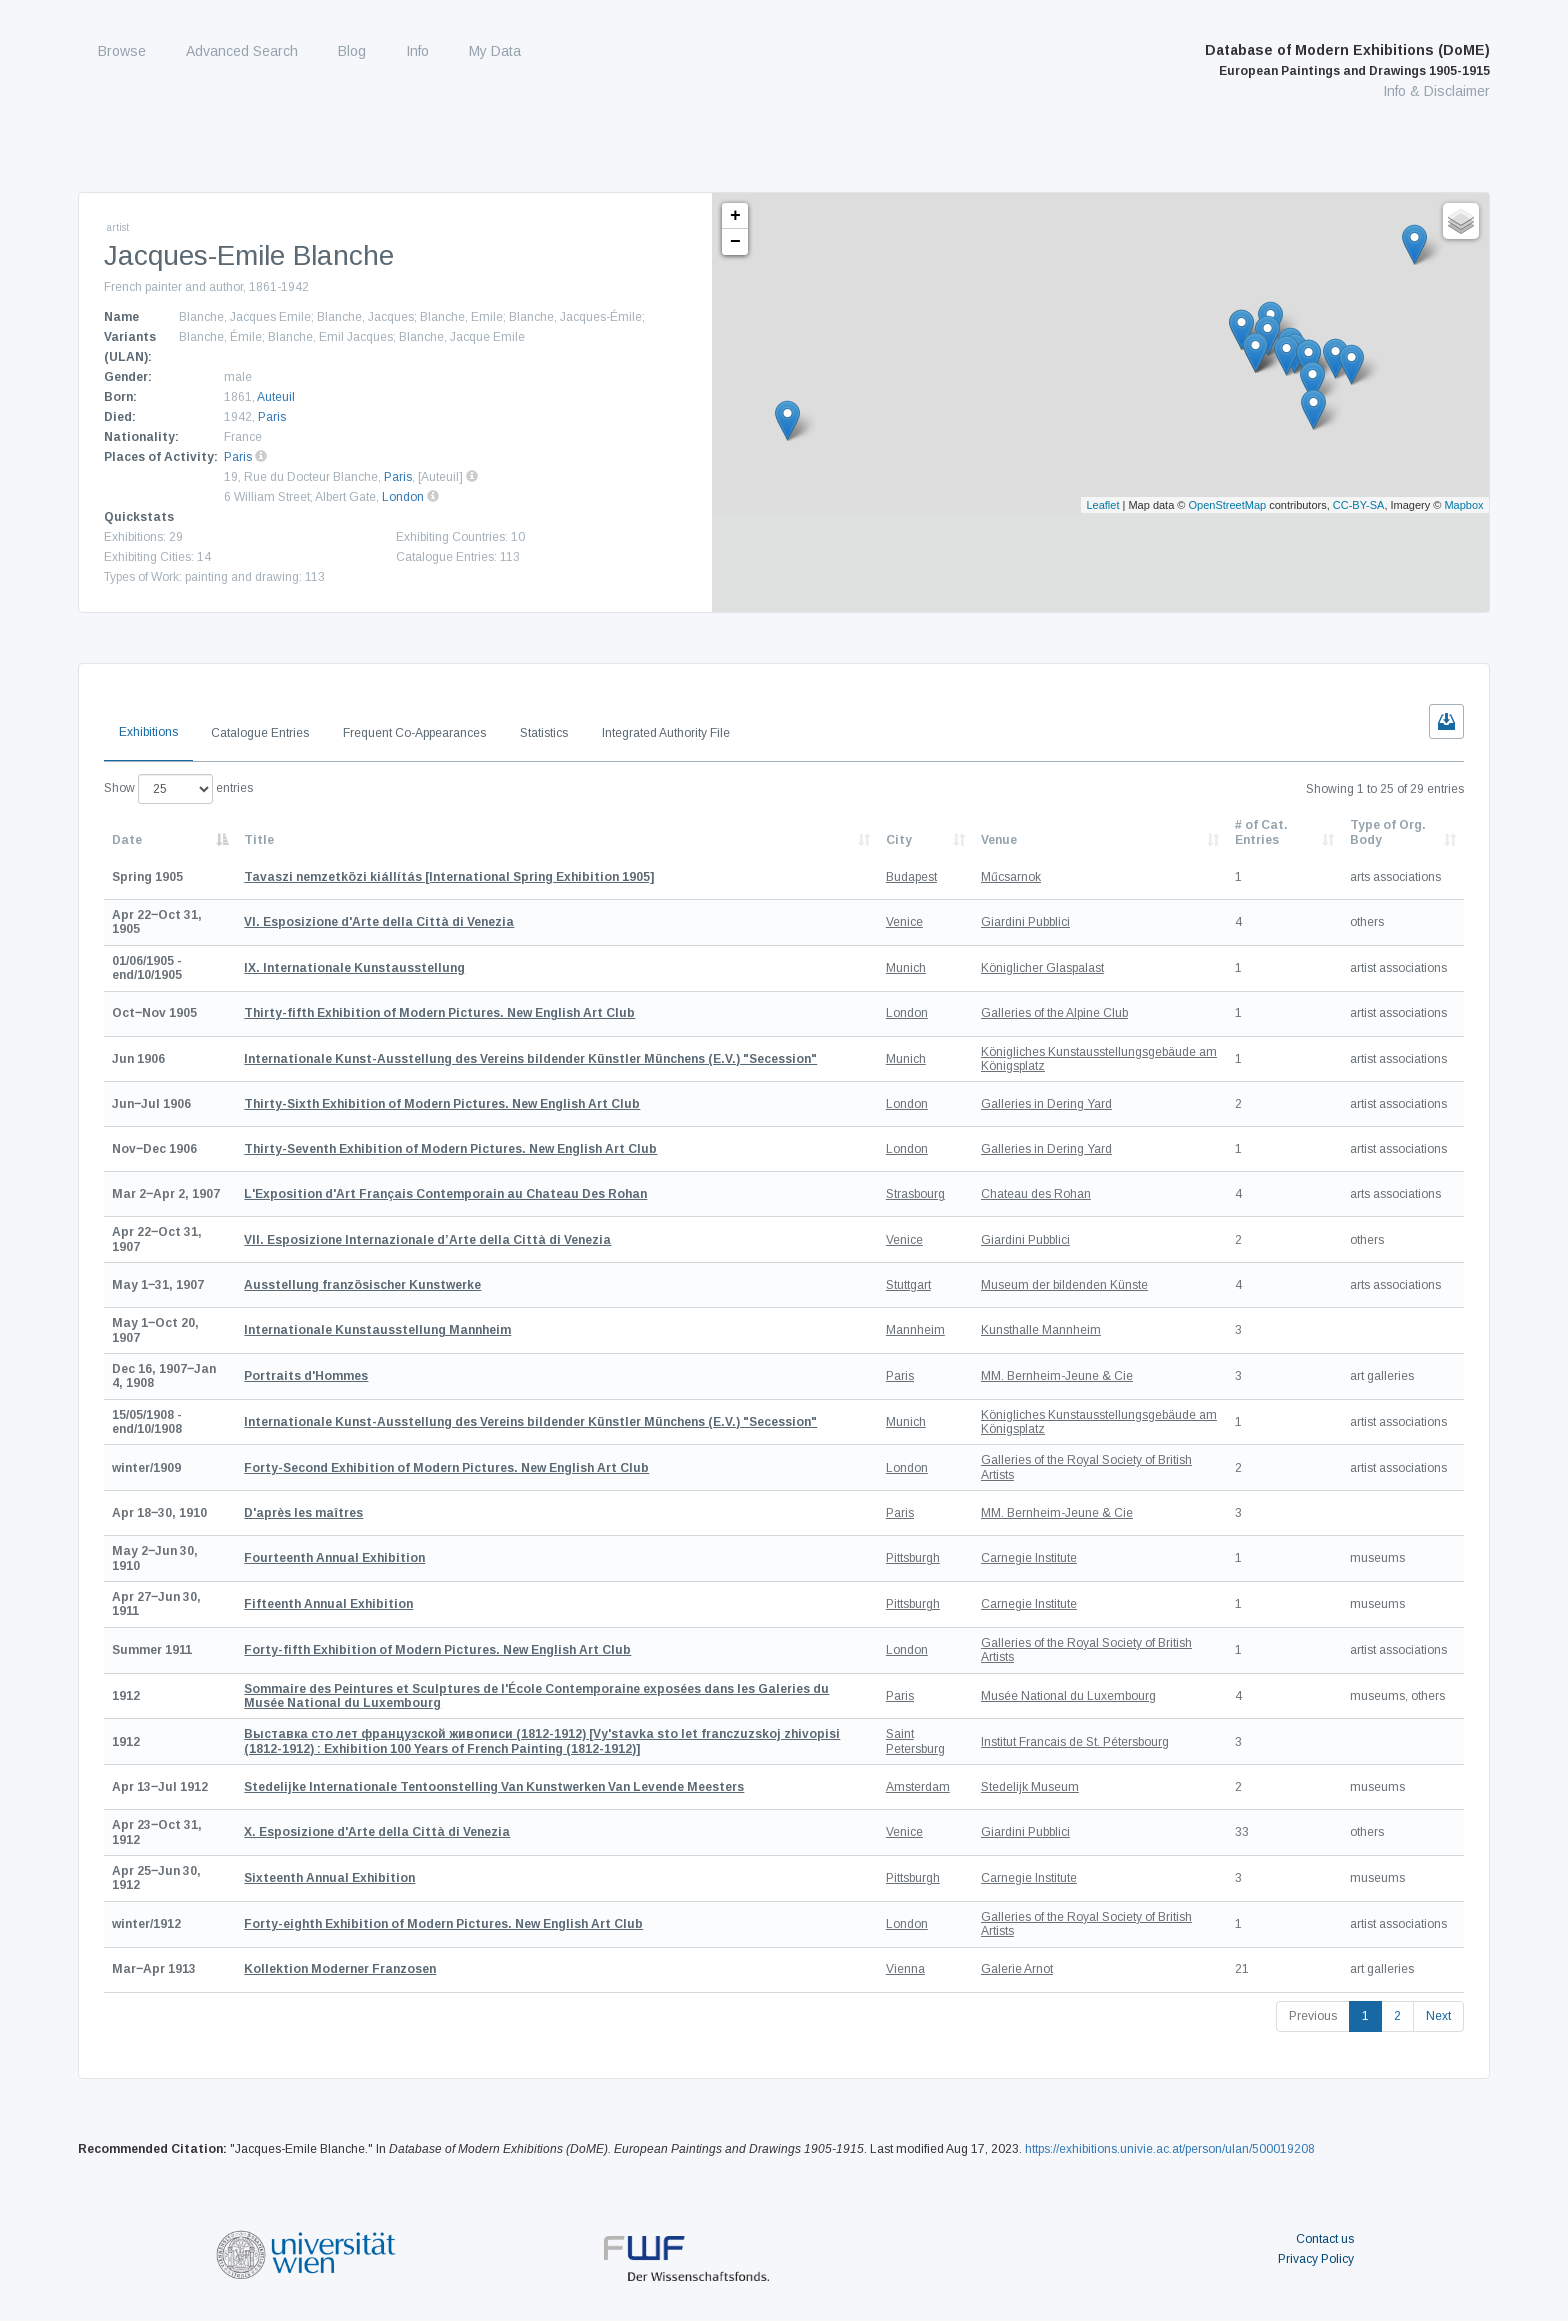  I want to click on Exhibitions [tab], so click(148, 732).